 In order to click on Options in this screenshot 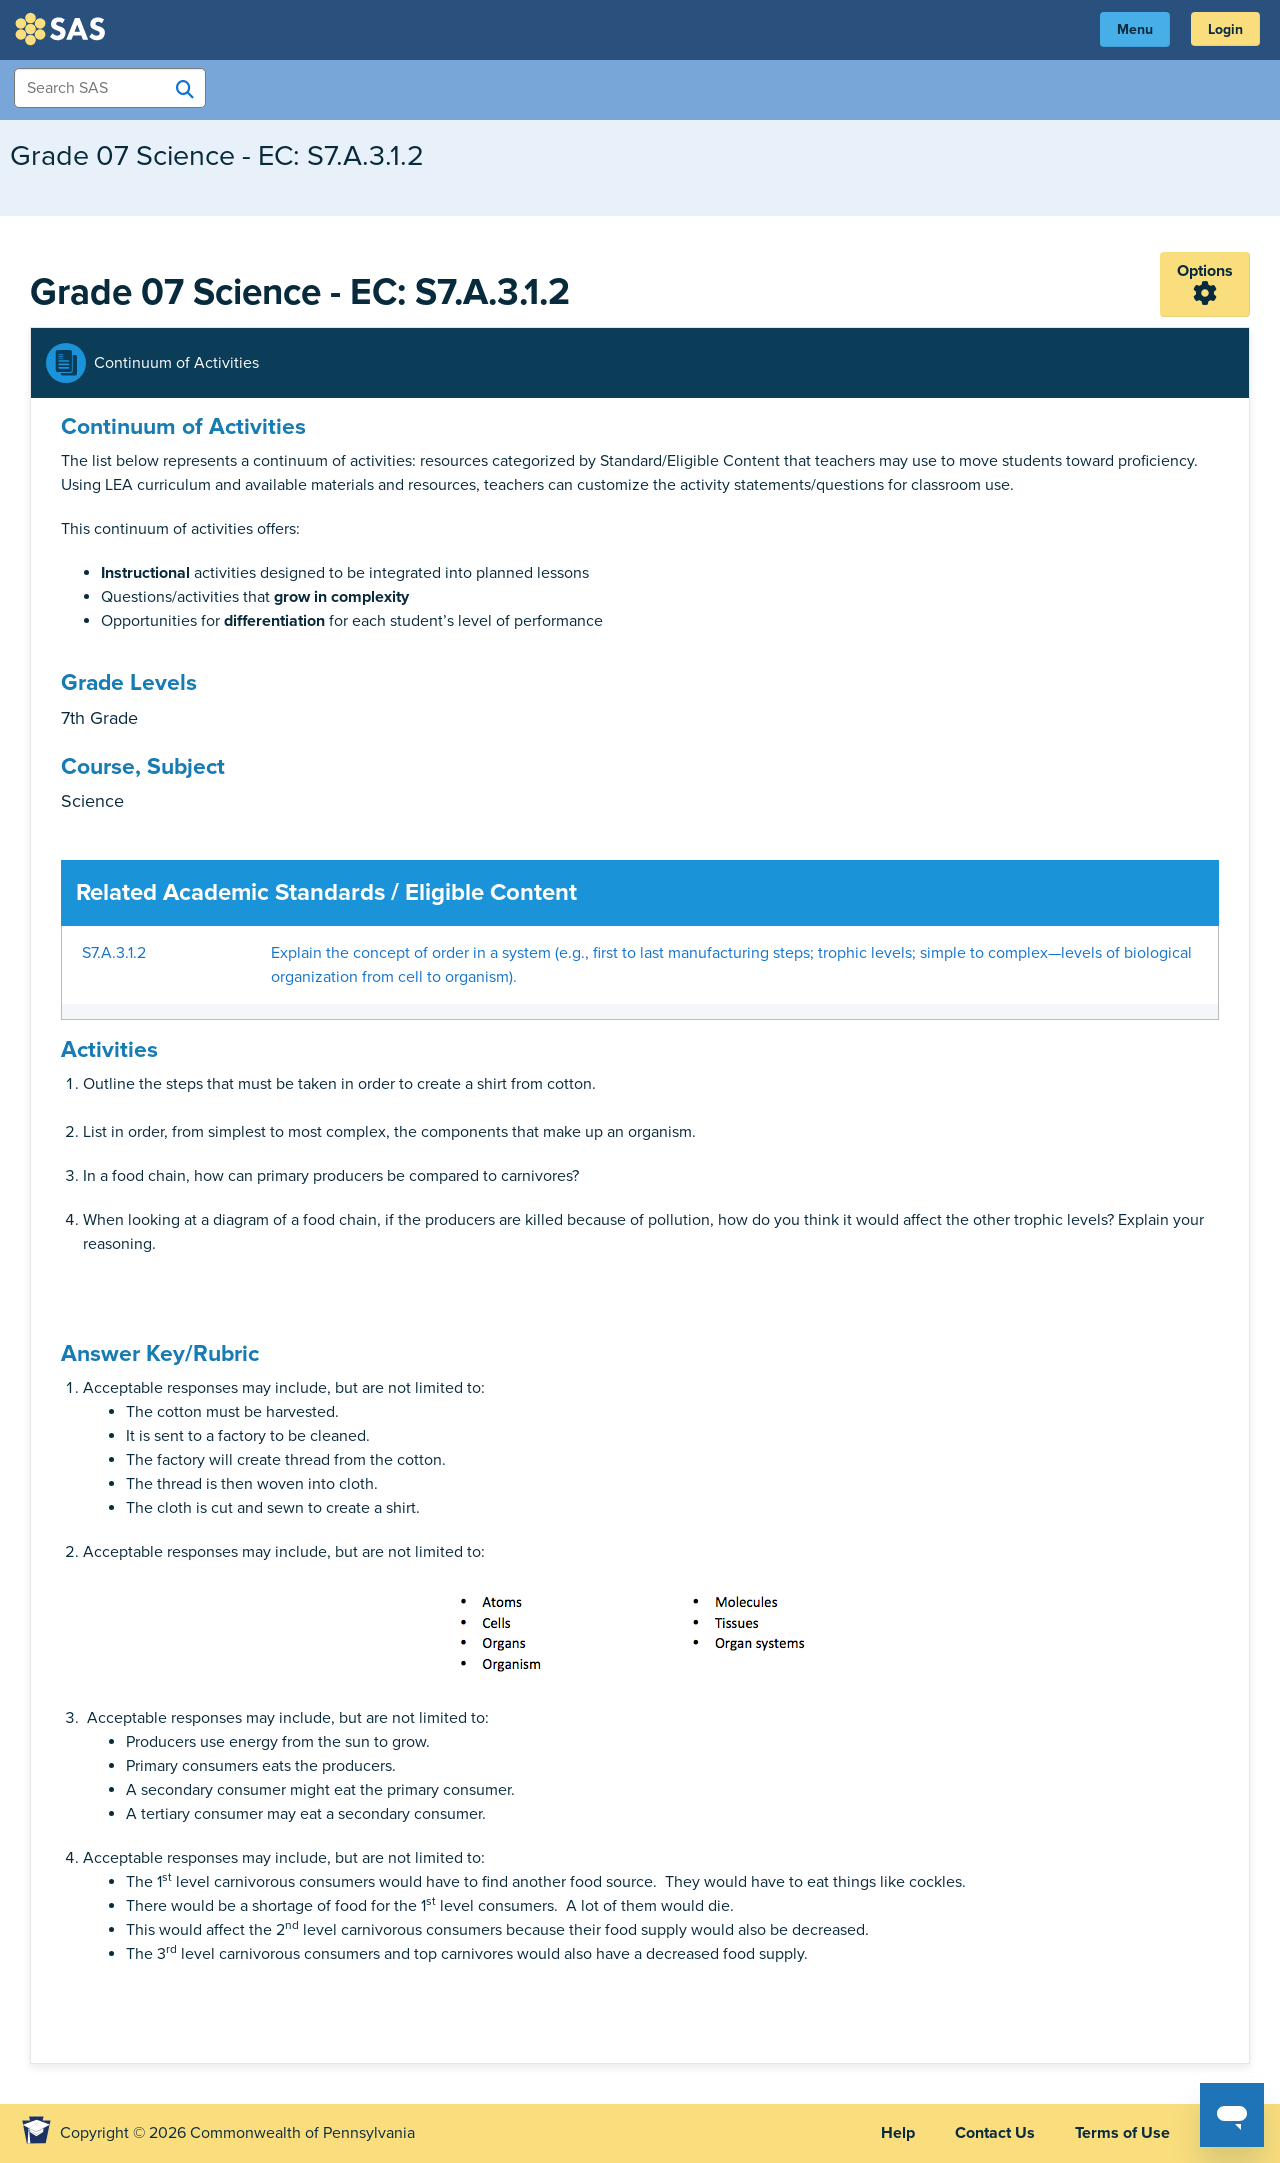, I will do `click(1205, 271)`.